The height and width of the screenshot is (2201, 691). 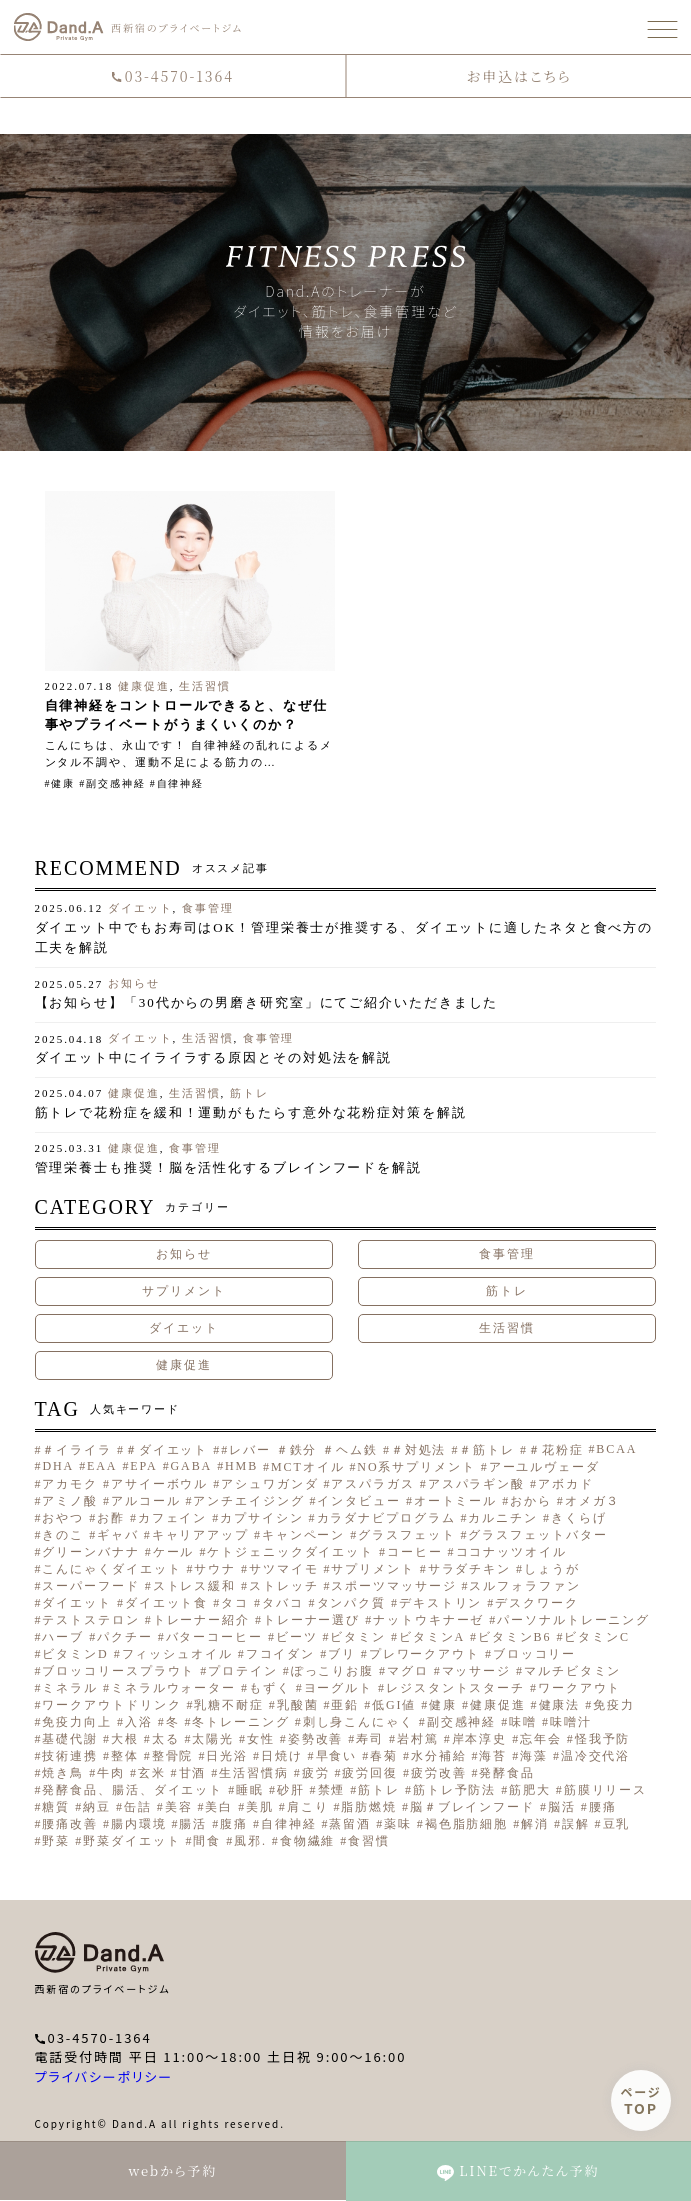 What do you see at coordinates (518, 2171) in the screenshot?
I see `LINEでかんたん予約` at bounding box center [518, 2171].